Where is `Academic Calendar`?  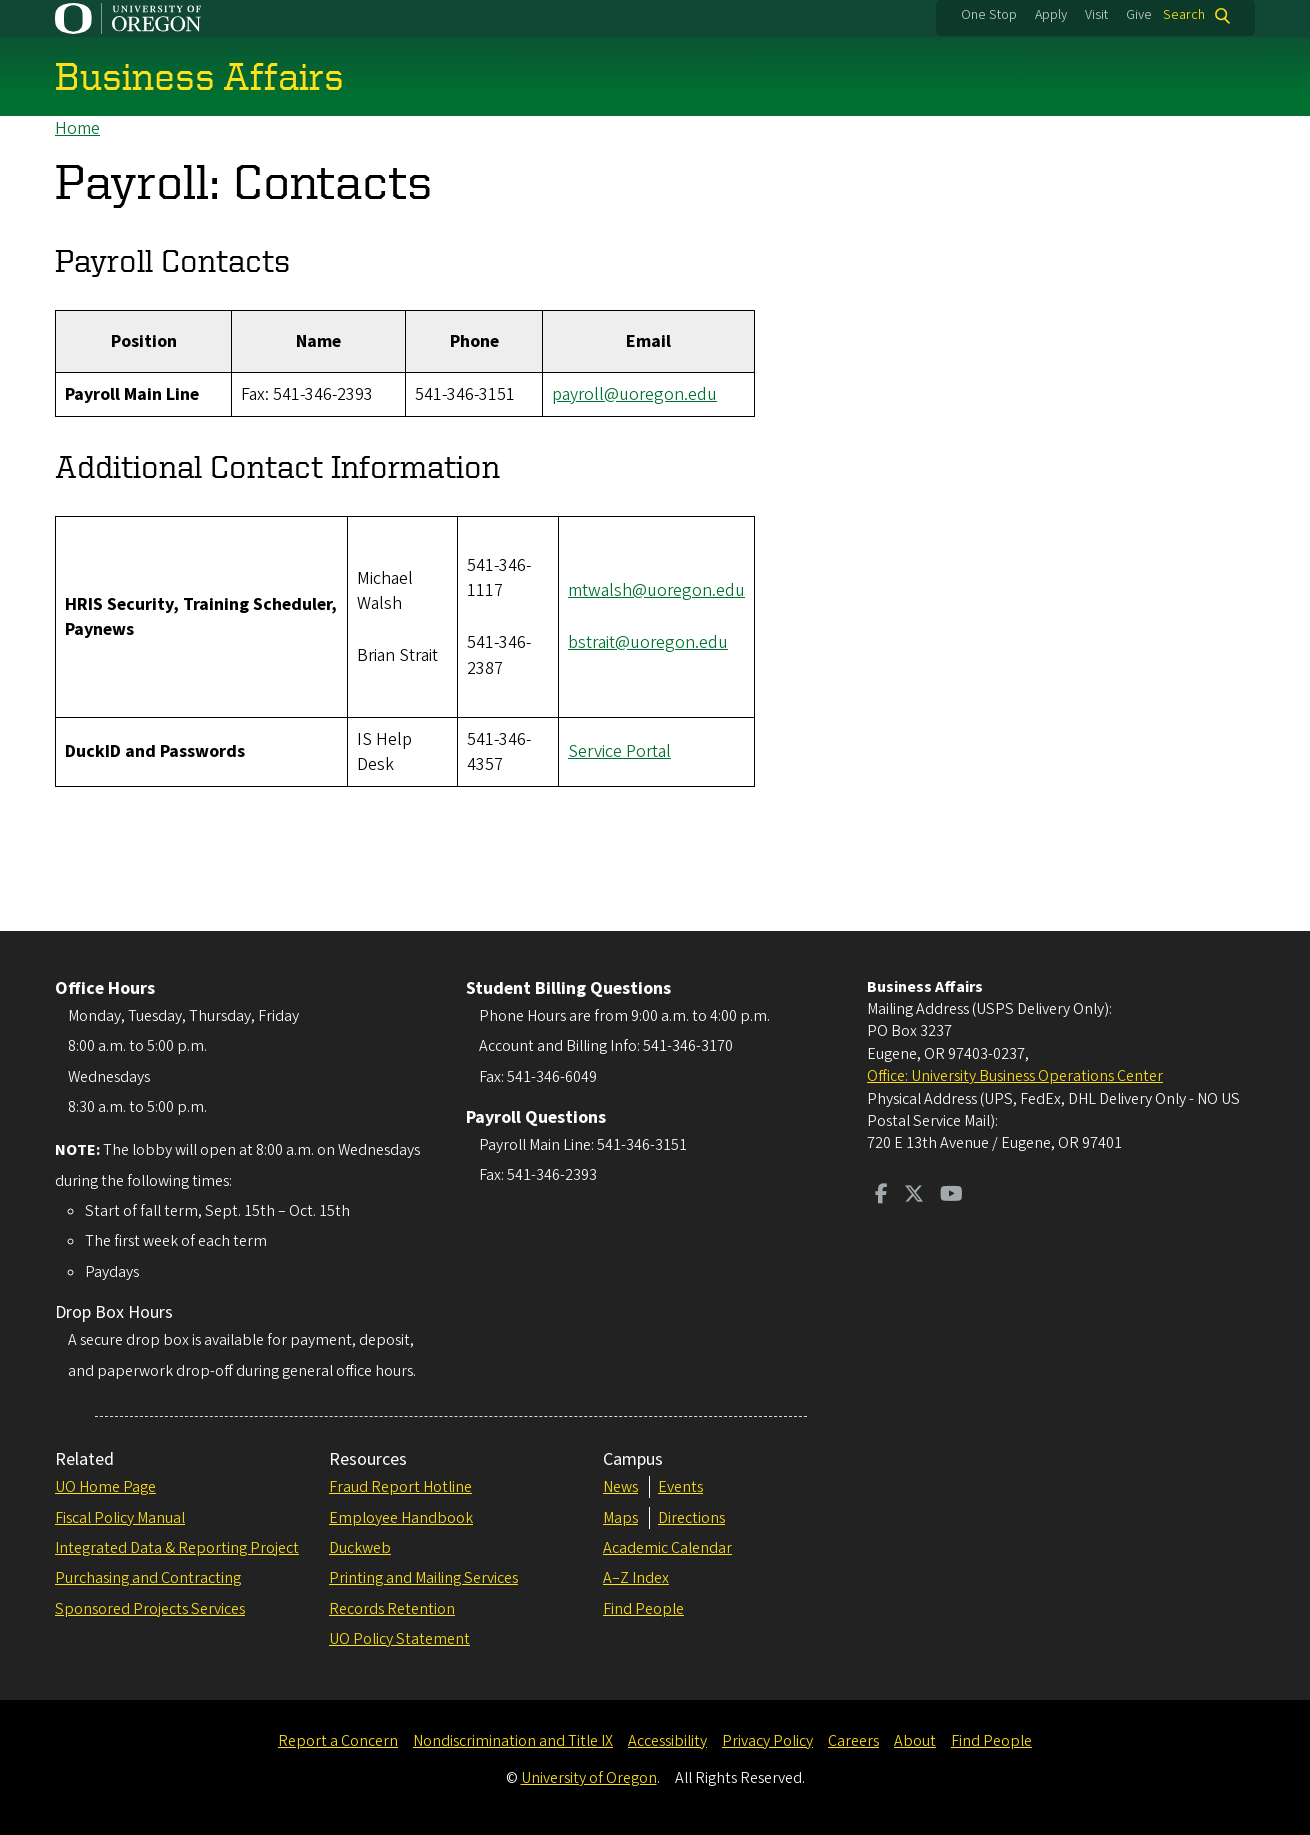 Academic Calendar is located at coordinates (667, 1548).